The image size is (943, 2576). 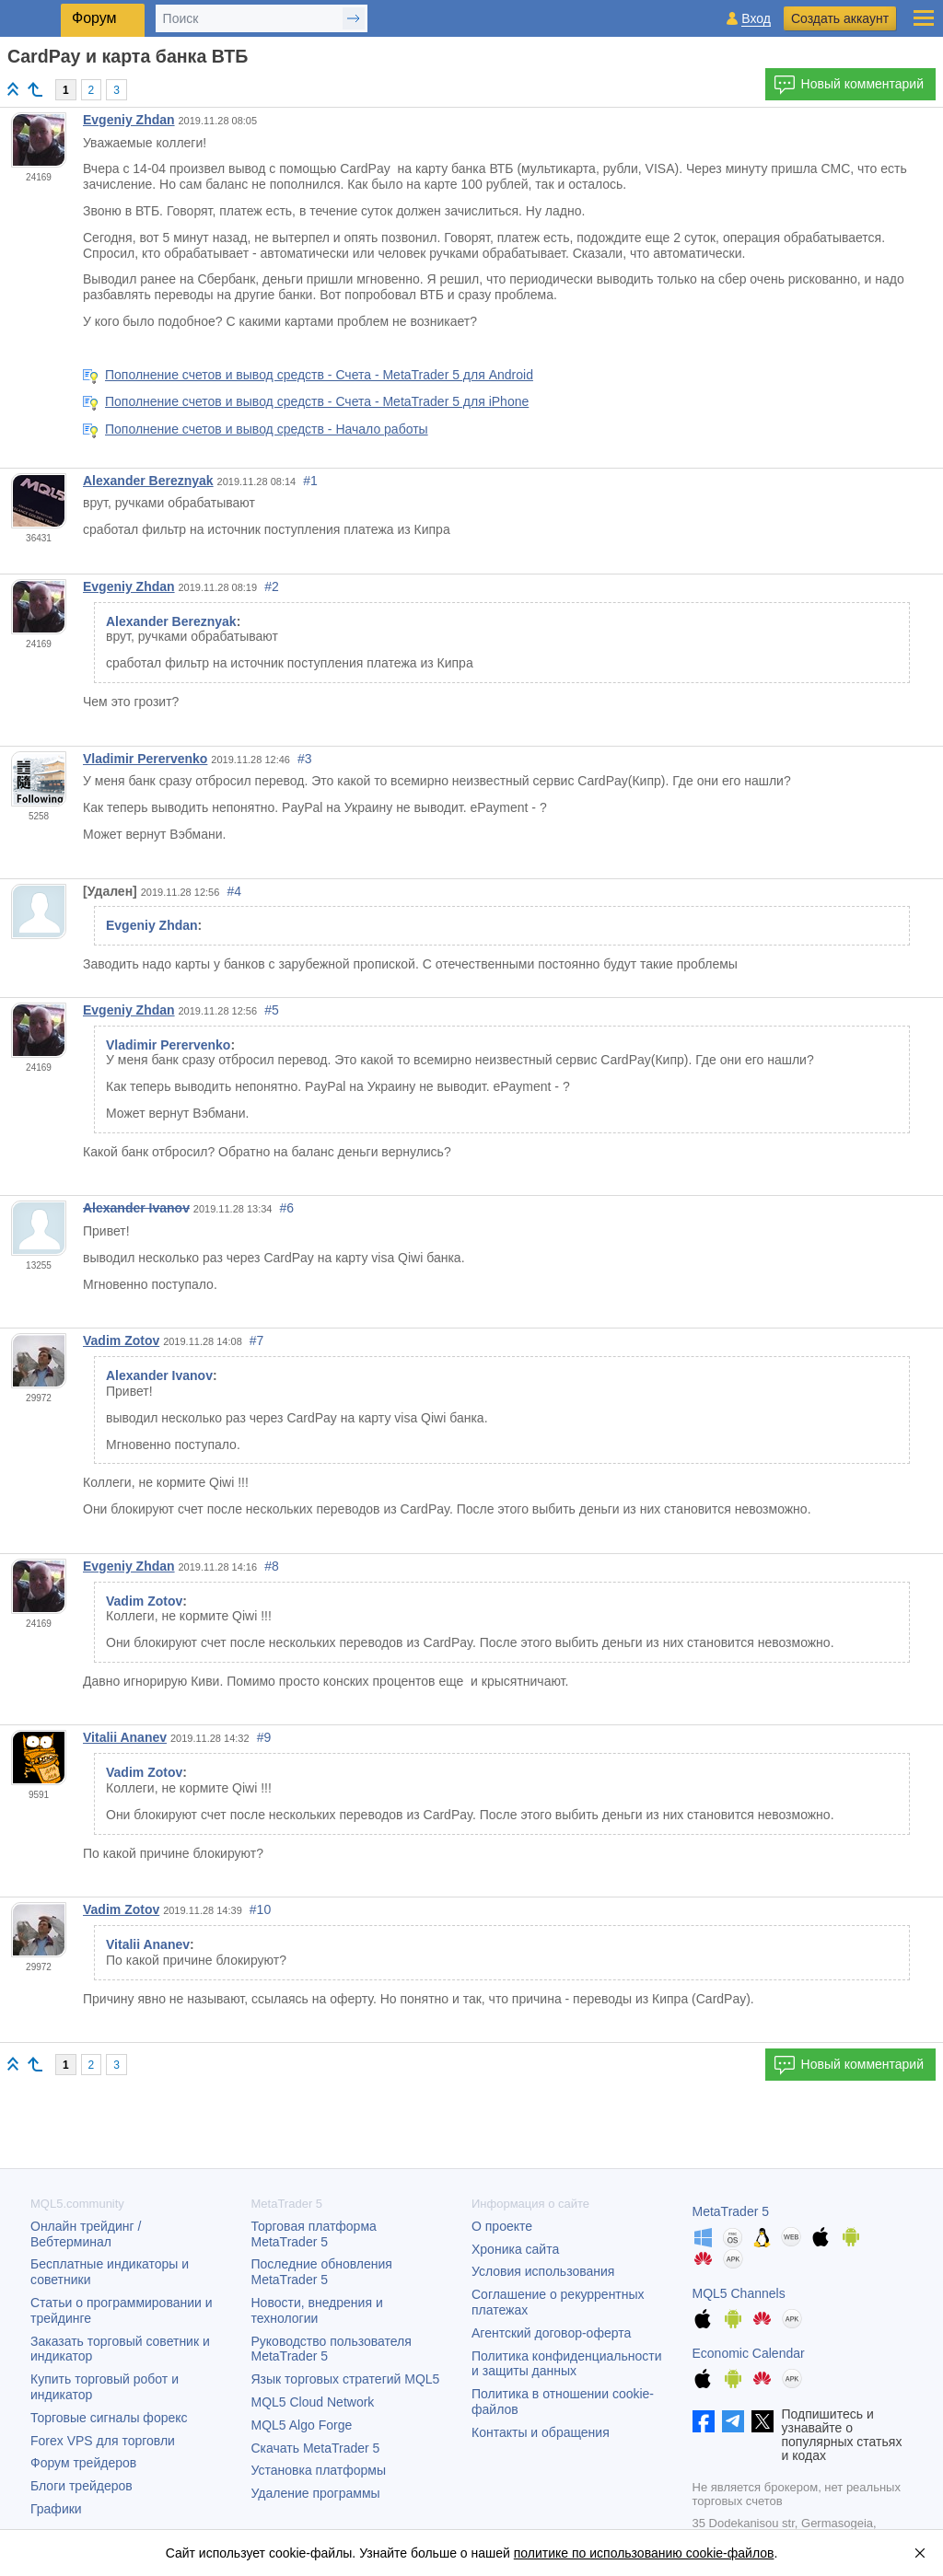 What do you see at coordinates (315, 2448) in the screenshot?
I see `Скачать` at bounding box center [315, 2448].